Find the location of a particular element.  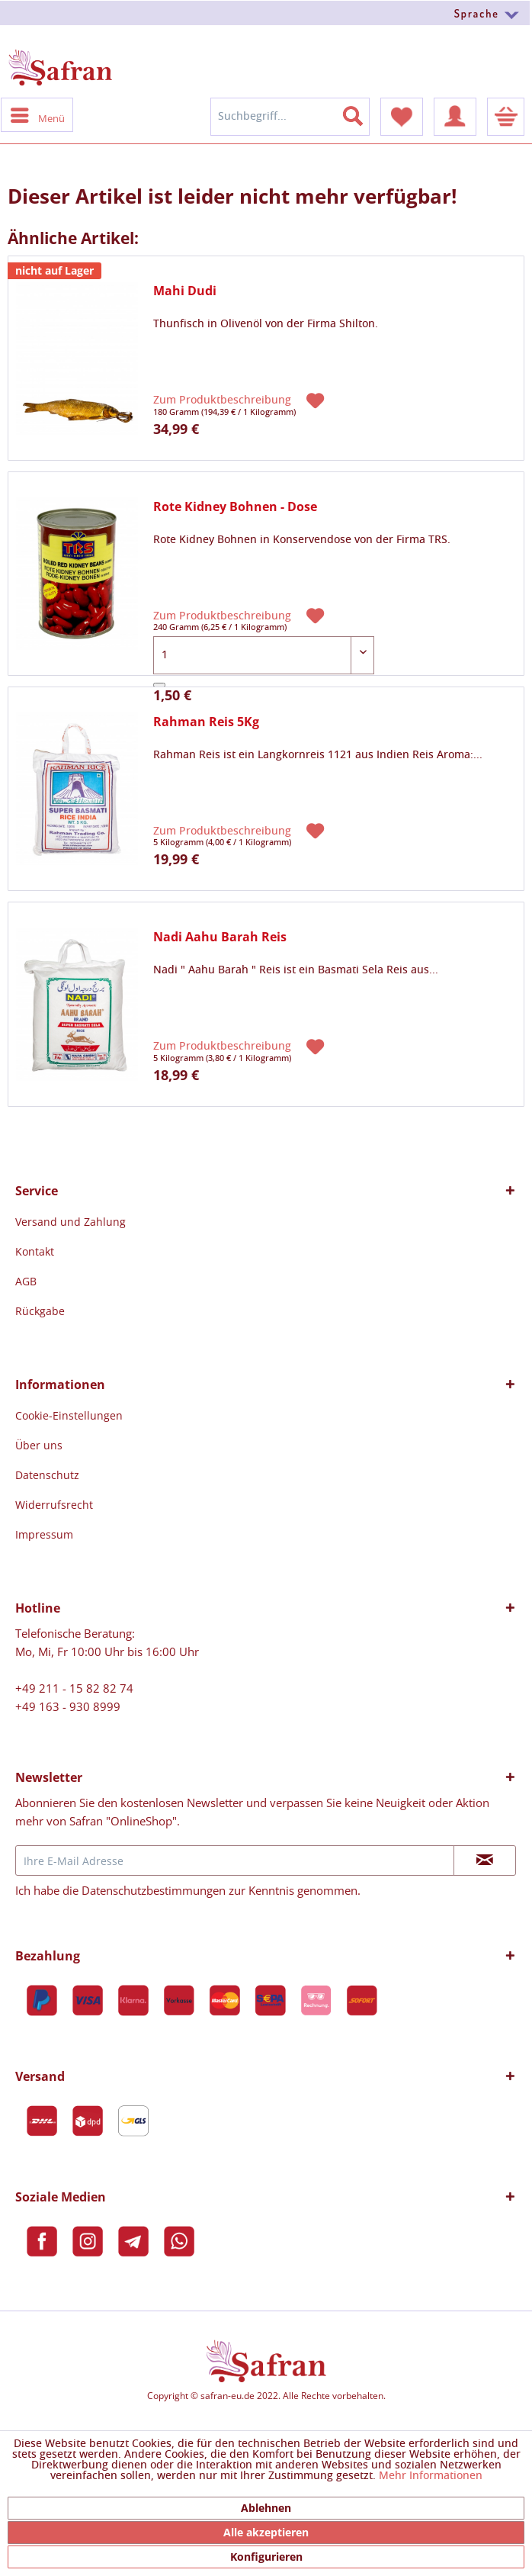

Mahi Dudi is located at coordinates (184, 291).